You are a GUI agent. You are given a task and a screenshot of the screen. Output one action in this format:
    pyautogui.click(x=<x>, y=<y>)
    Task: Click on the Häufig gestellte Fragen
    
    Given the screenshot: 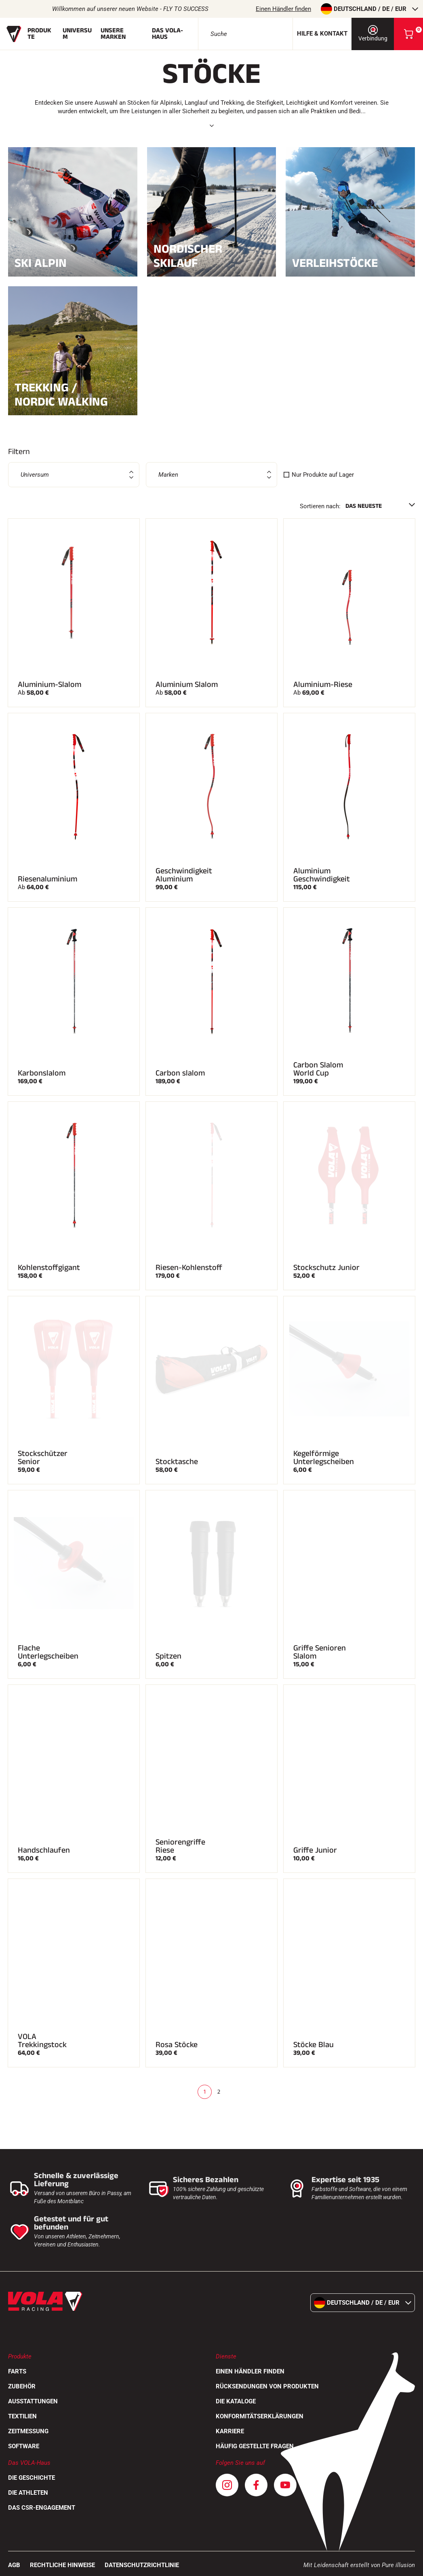 What is the action you would take?
    pyautogui.click(x=255, y=2446)
    